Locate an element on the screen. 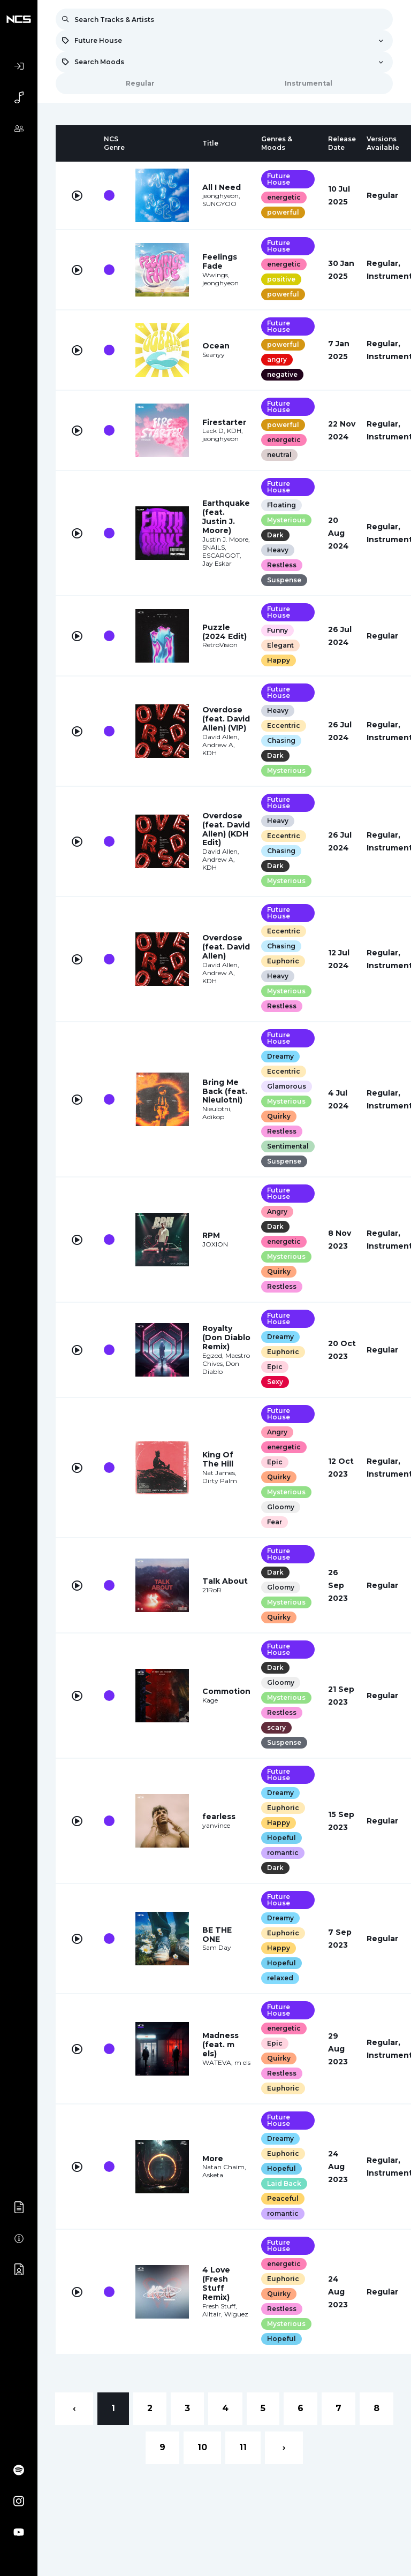 The height and width of the screenshot is (2576, 411). › [Next »] is located at coordinates (284, 2447).